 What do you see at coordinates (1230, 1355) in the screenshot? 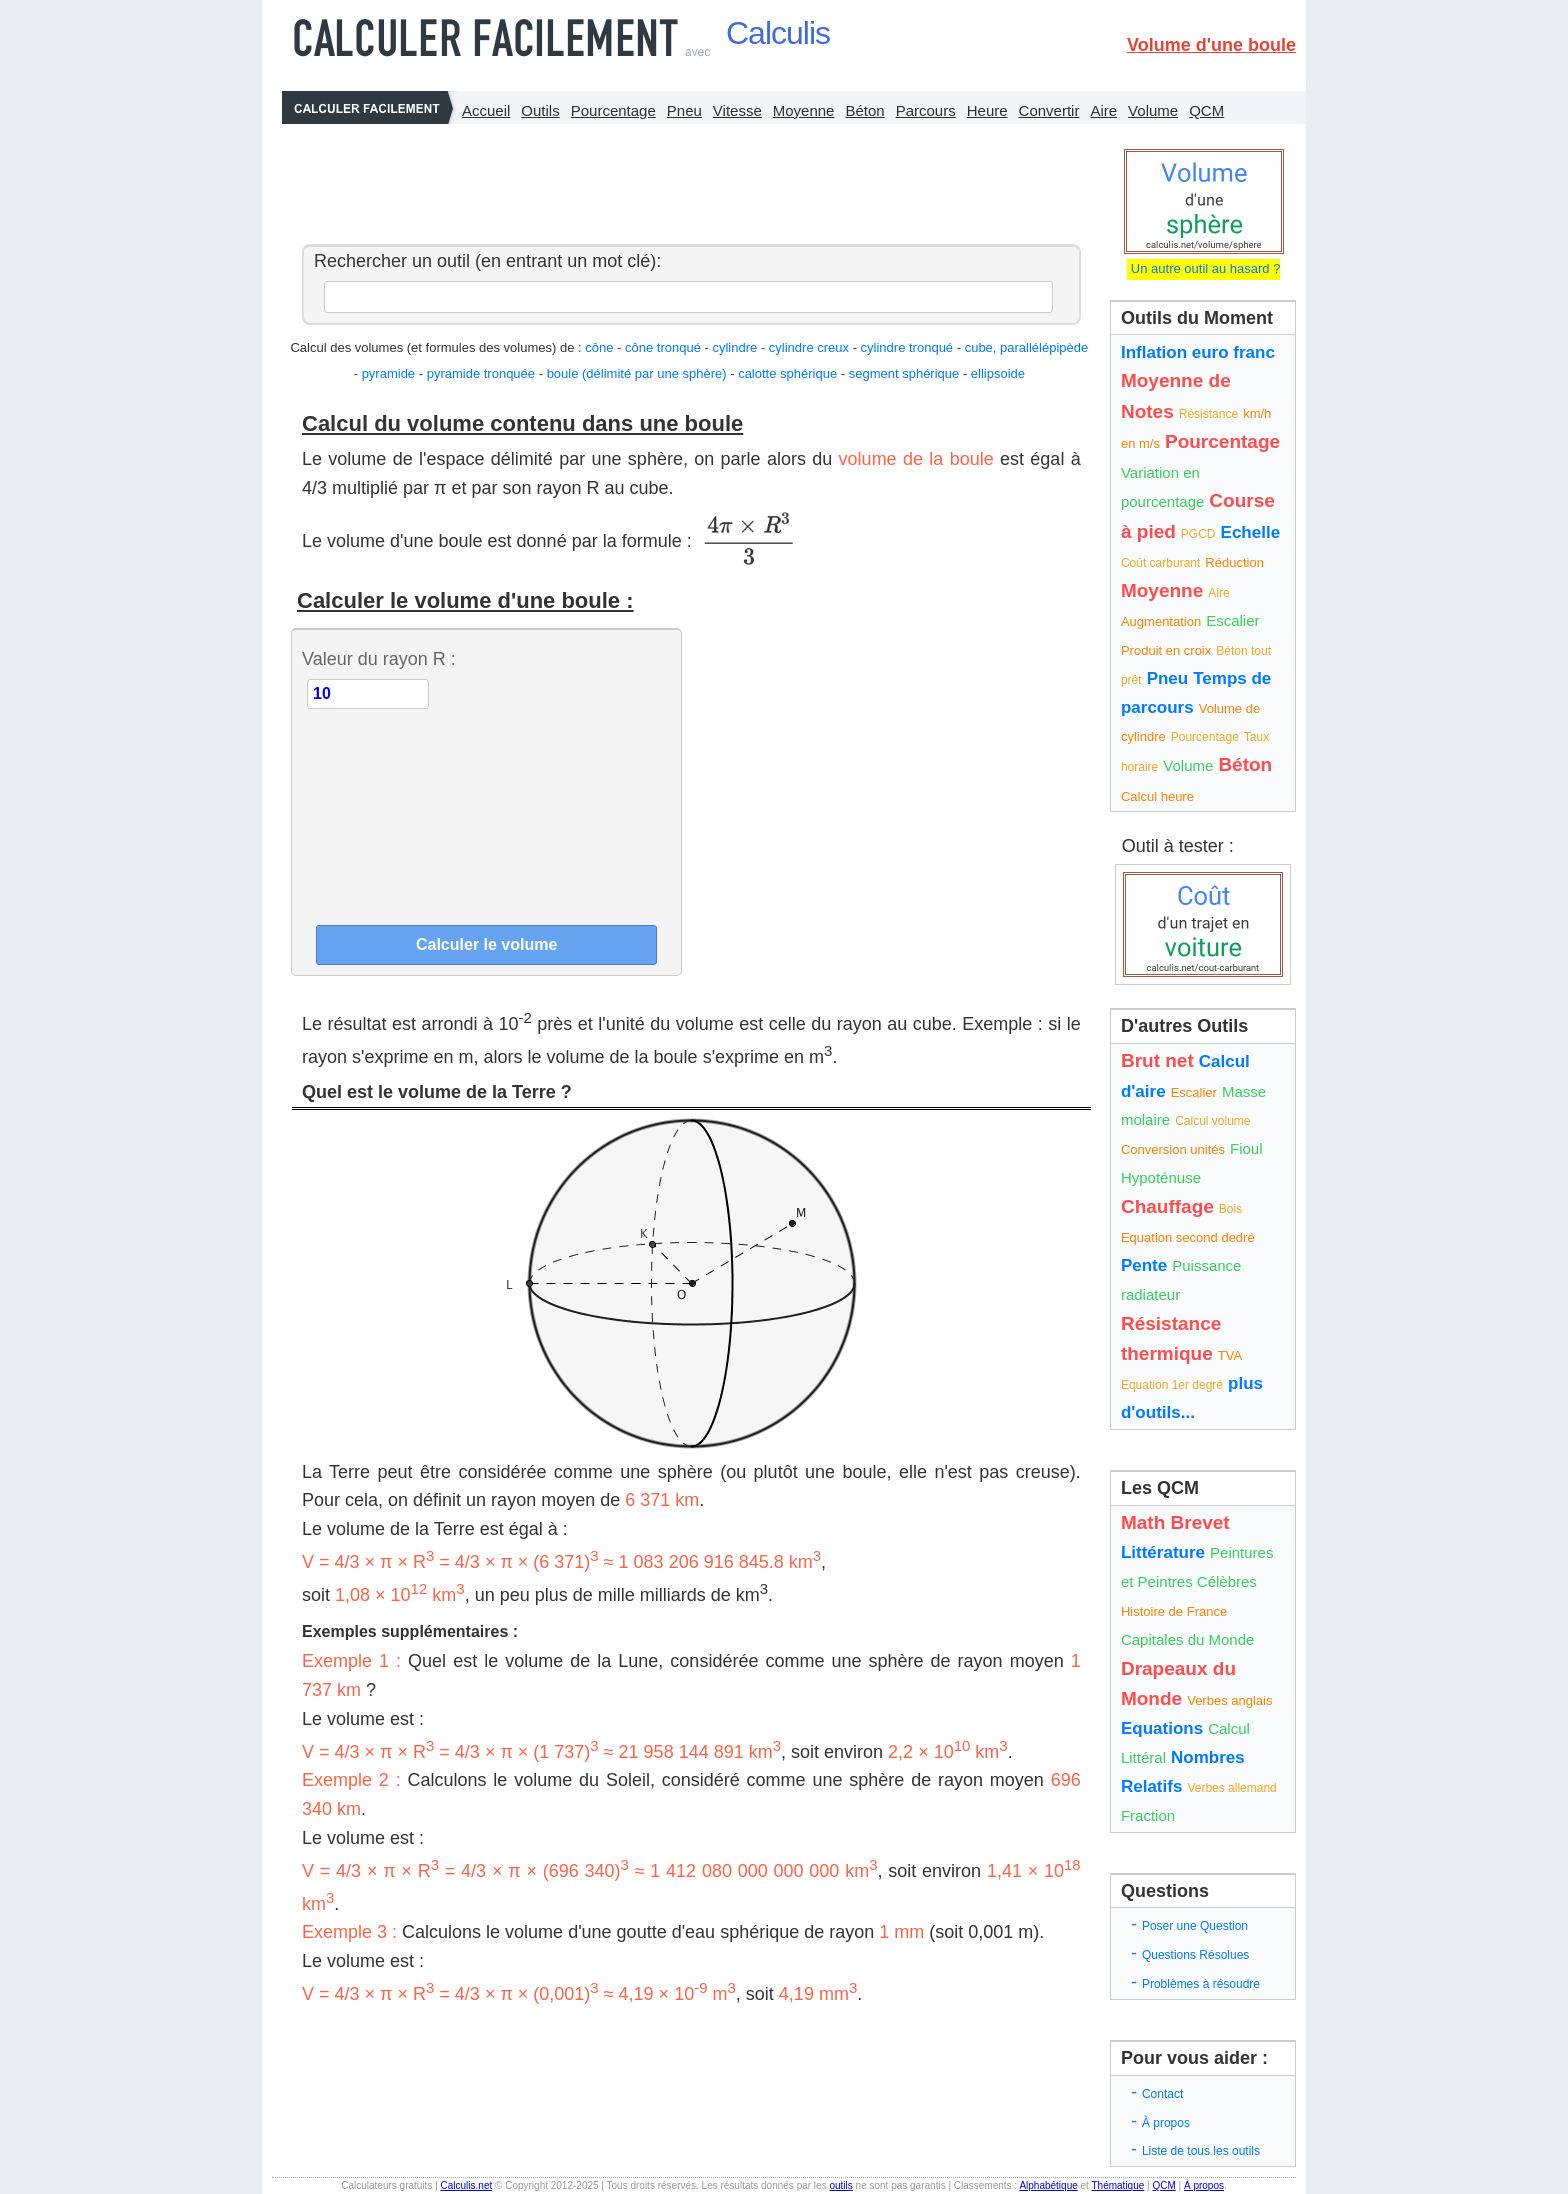
I see `TVA` at bounding box center [1230, 1355].